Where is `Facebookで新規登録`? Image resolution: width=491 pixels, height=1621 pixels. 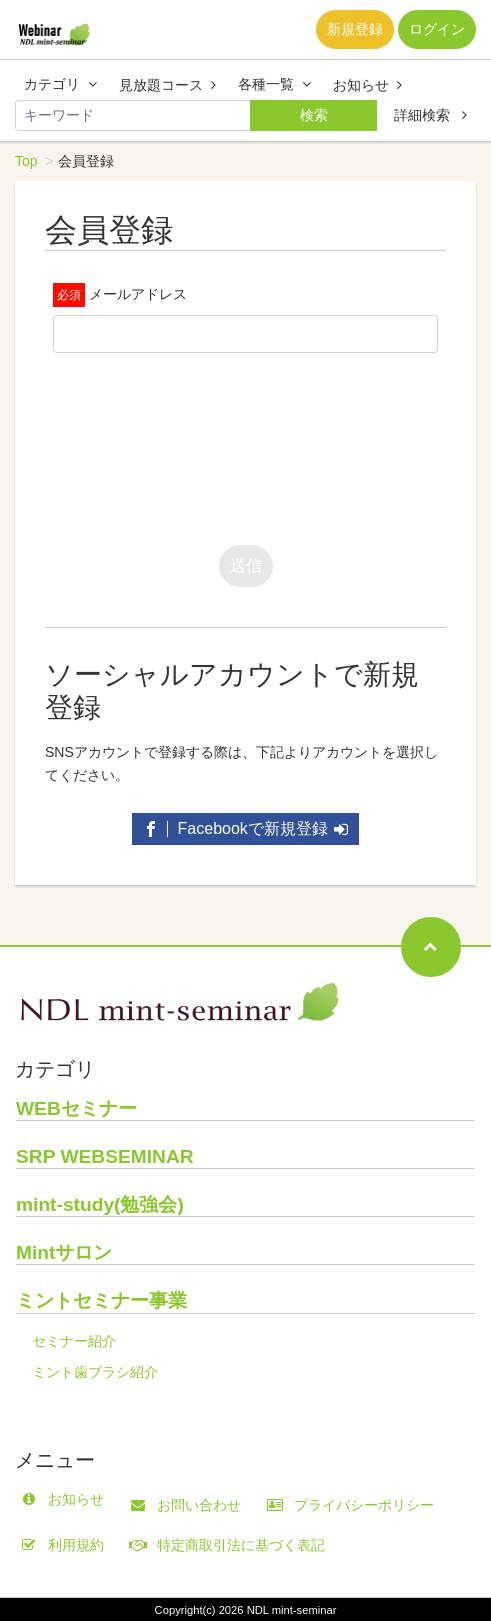
Facebookで新規登録 is located at coordinates (245, 828).